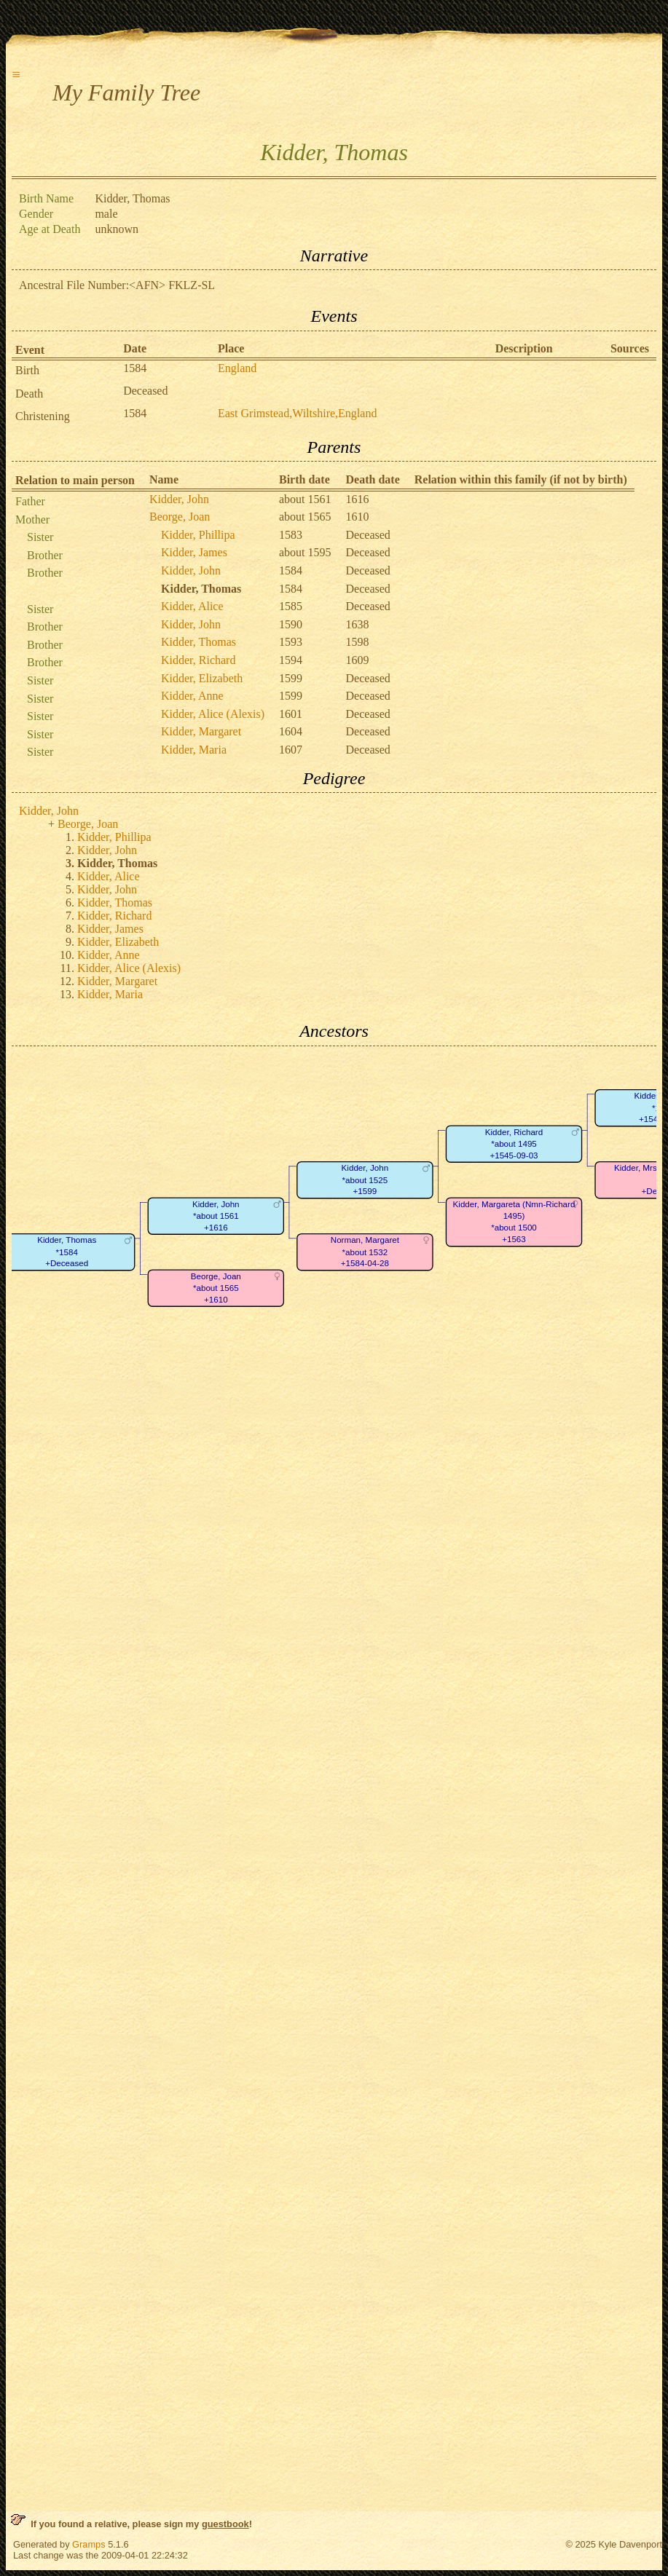 The image size is (668, 2576). I want to click on England, so click(237, 368).